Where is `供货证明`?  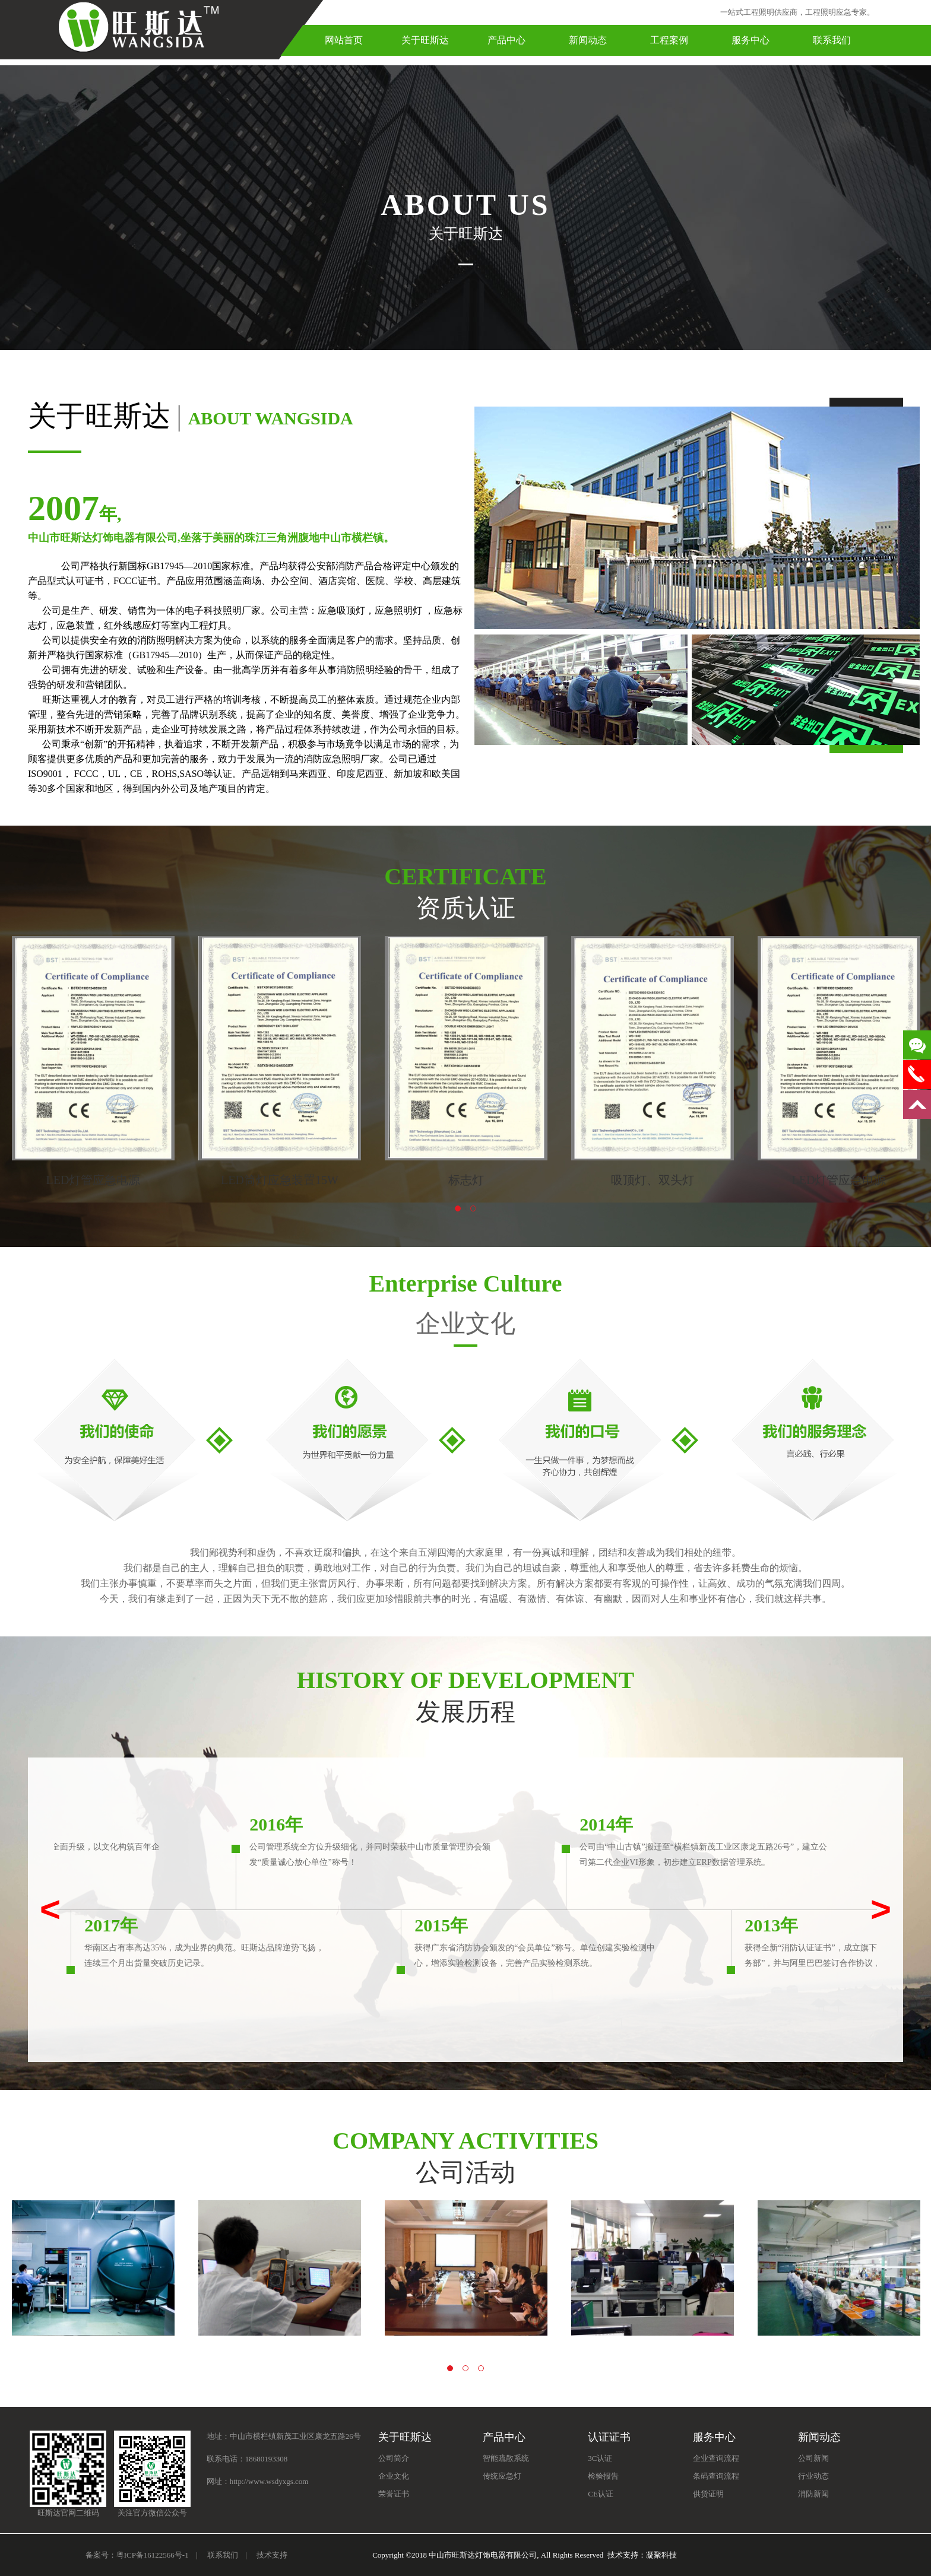
供货证明 is located at coordinates (708, 2493).